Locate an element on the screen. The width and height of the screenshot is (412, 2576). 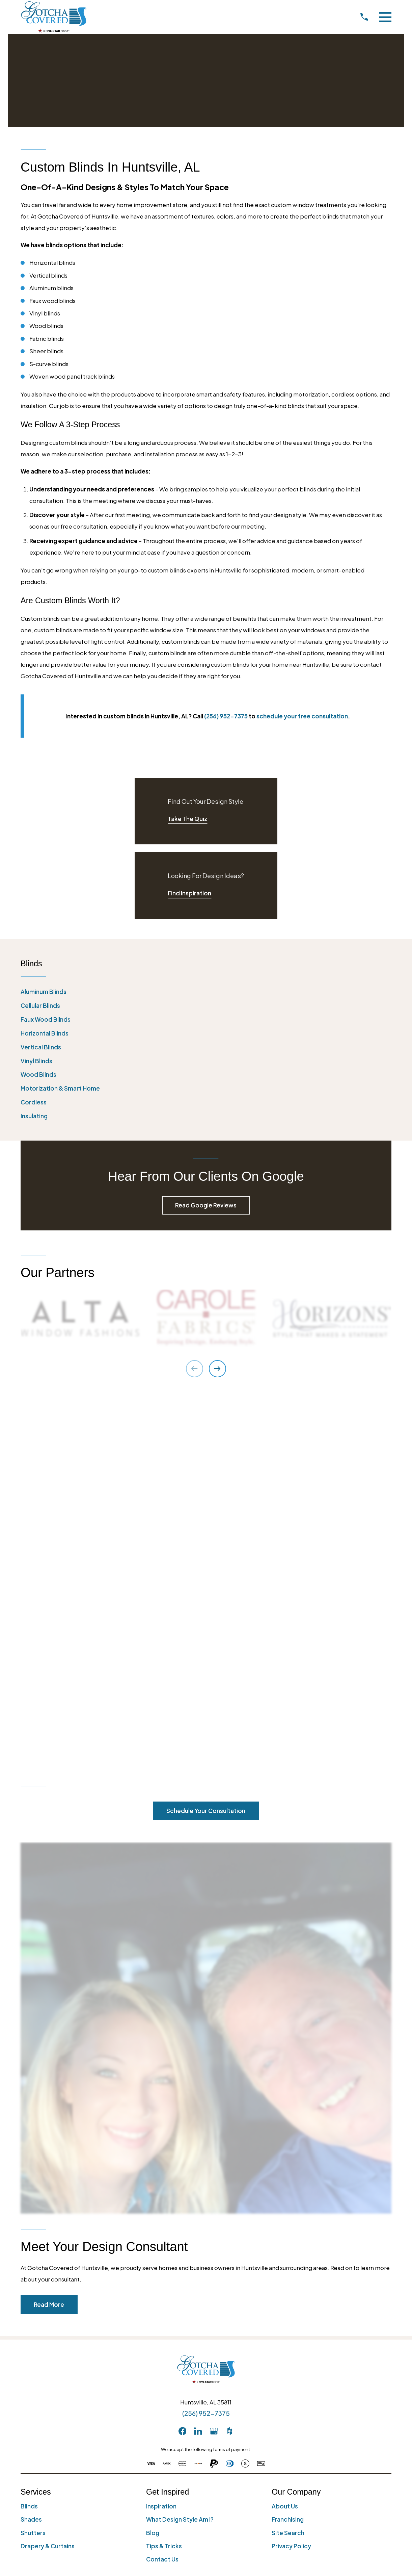
Read Google Reviews is located at coordinates (206, 1205).